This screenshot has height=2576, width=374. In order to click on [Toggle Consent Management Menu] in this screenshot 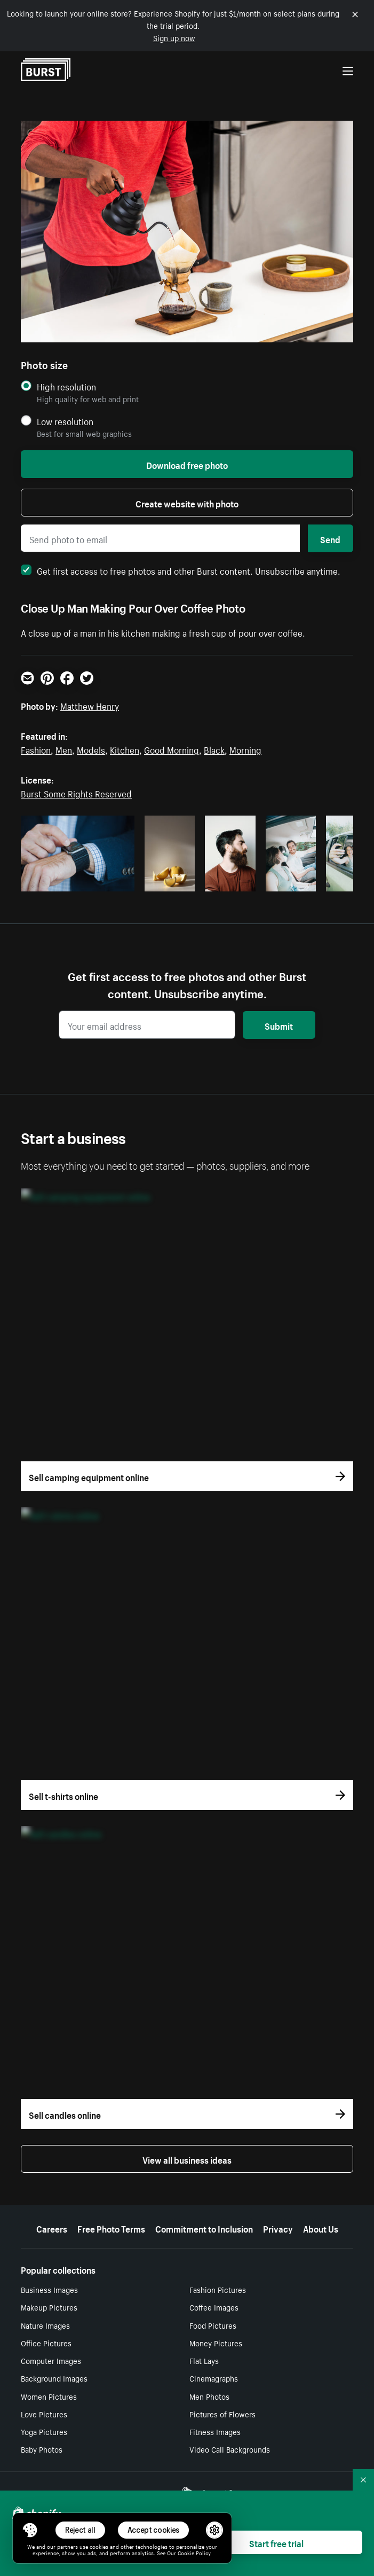, I will do `click(29, 2530)`.